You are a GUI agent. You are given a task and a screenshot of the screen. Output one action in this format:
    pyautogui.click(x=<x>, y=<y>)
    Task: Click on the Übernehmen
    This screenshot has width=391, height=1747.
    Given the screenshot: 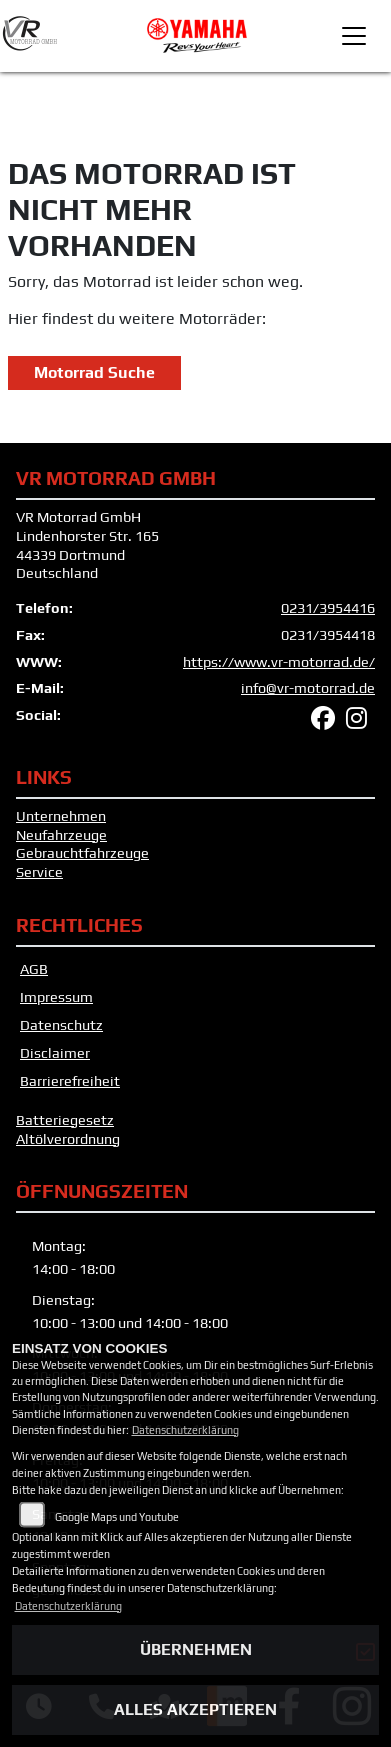 What is the action you would take?
    pyautogui.click(x=196, y=1649)
    